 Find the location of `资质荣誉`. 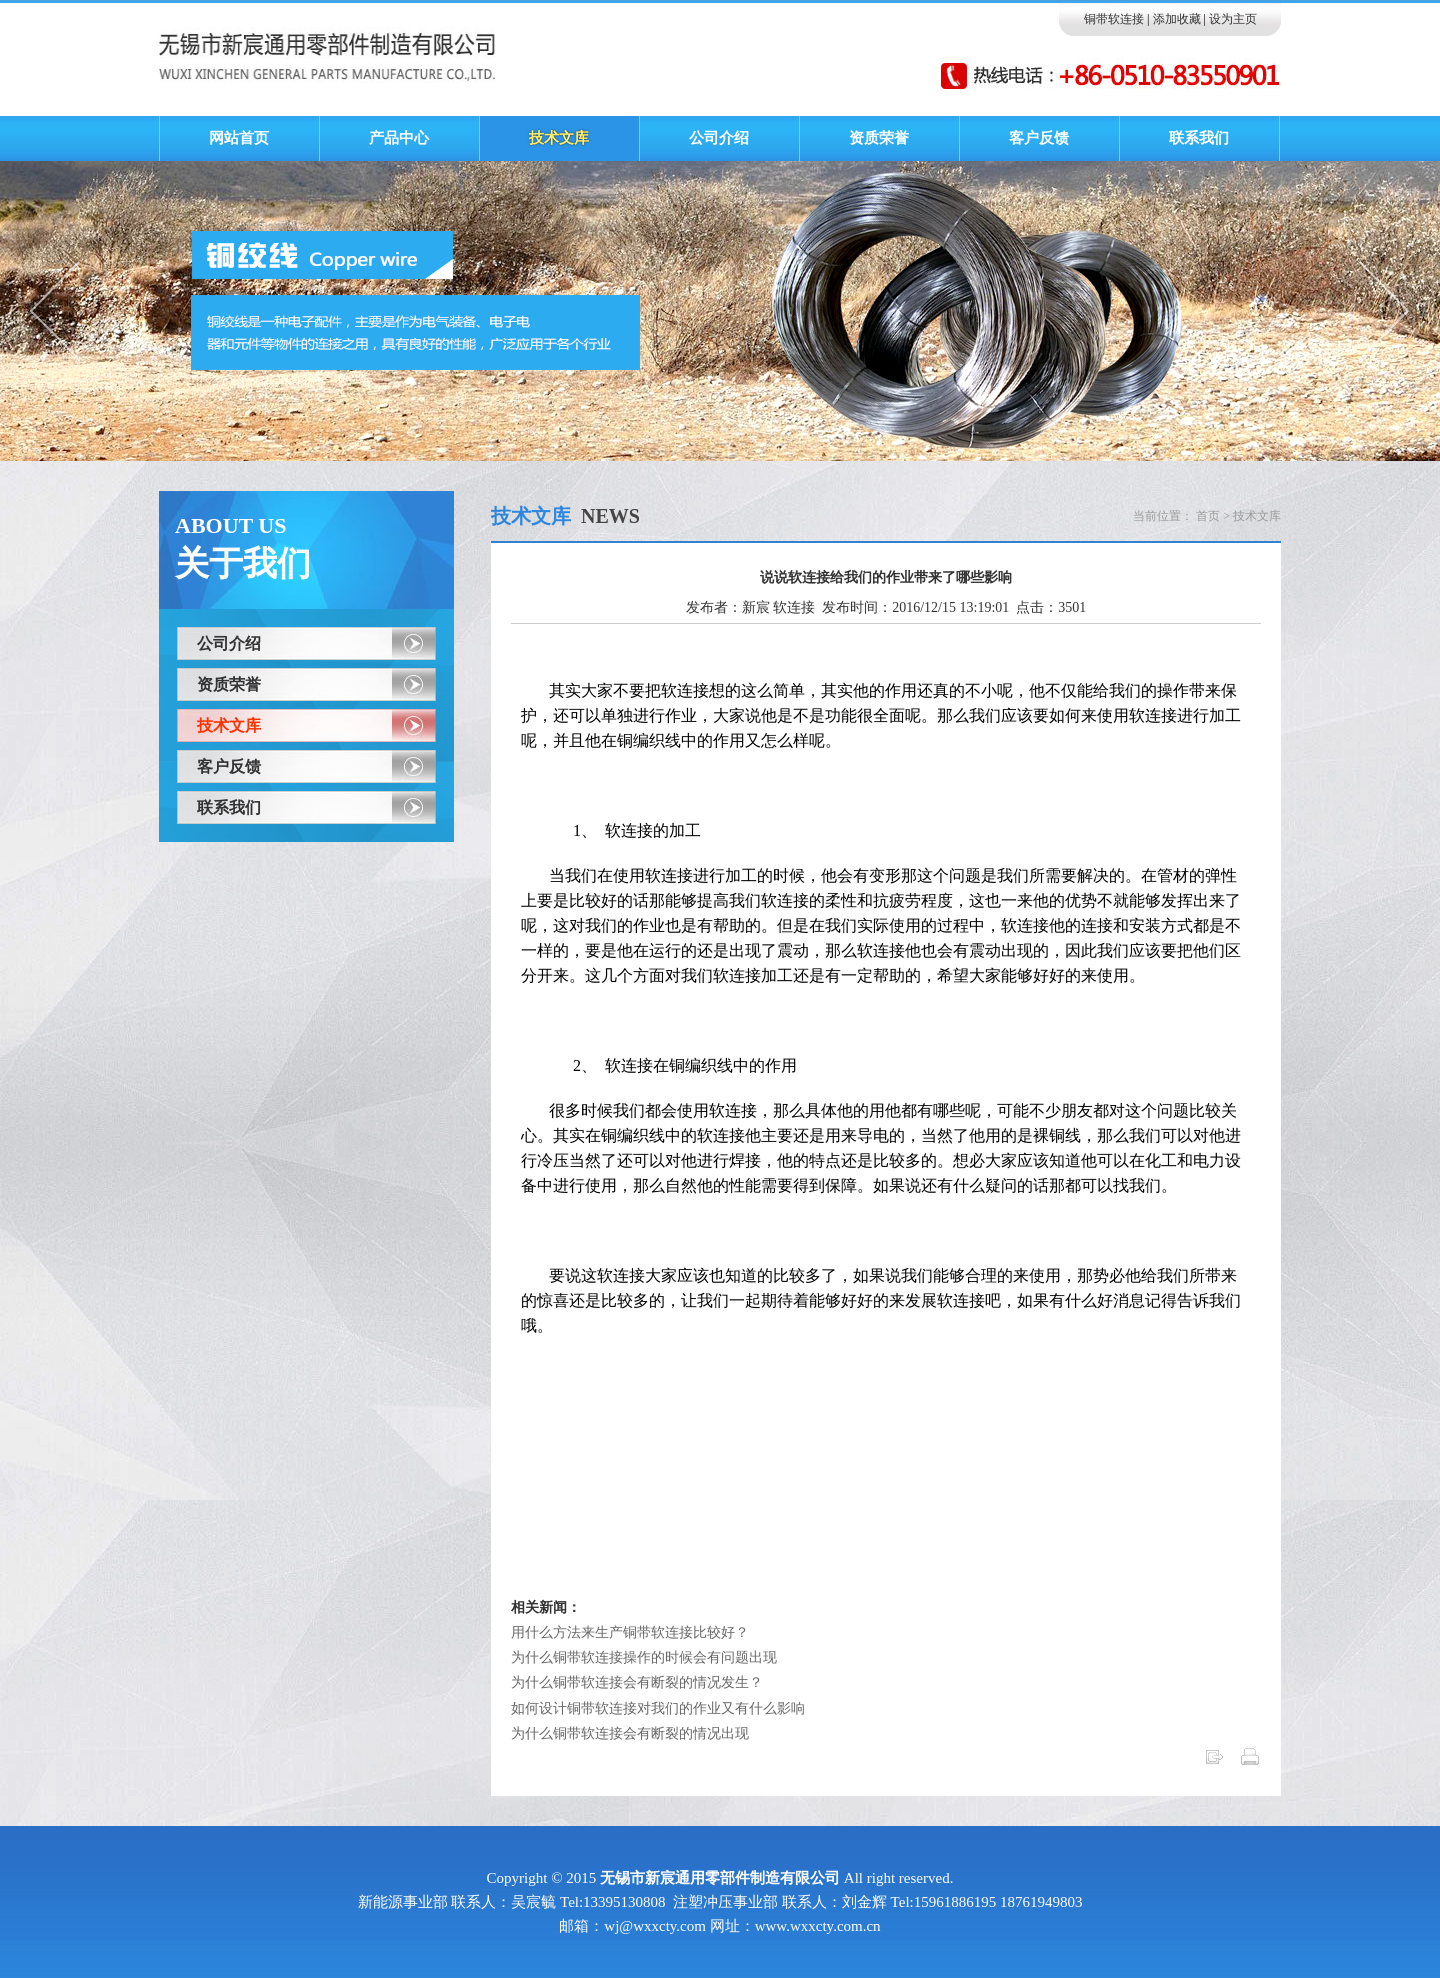

资质荣誉 is located at coordinates (879, 138).